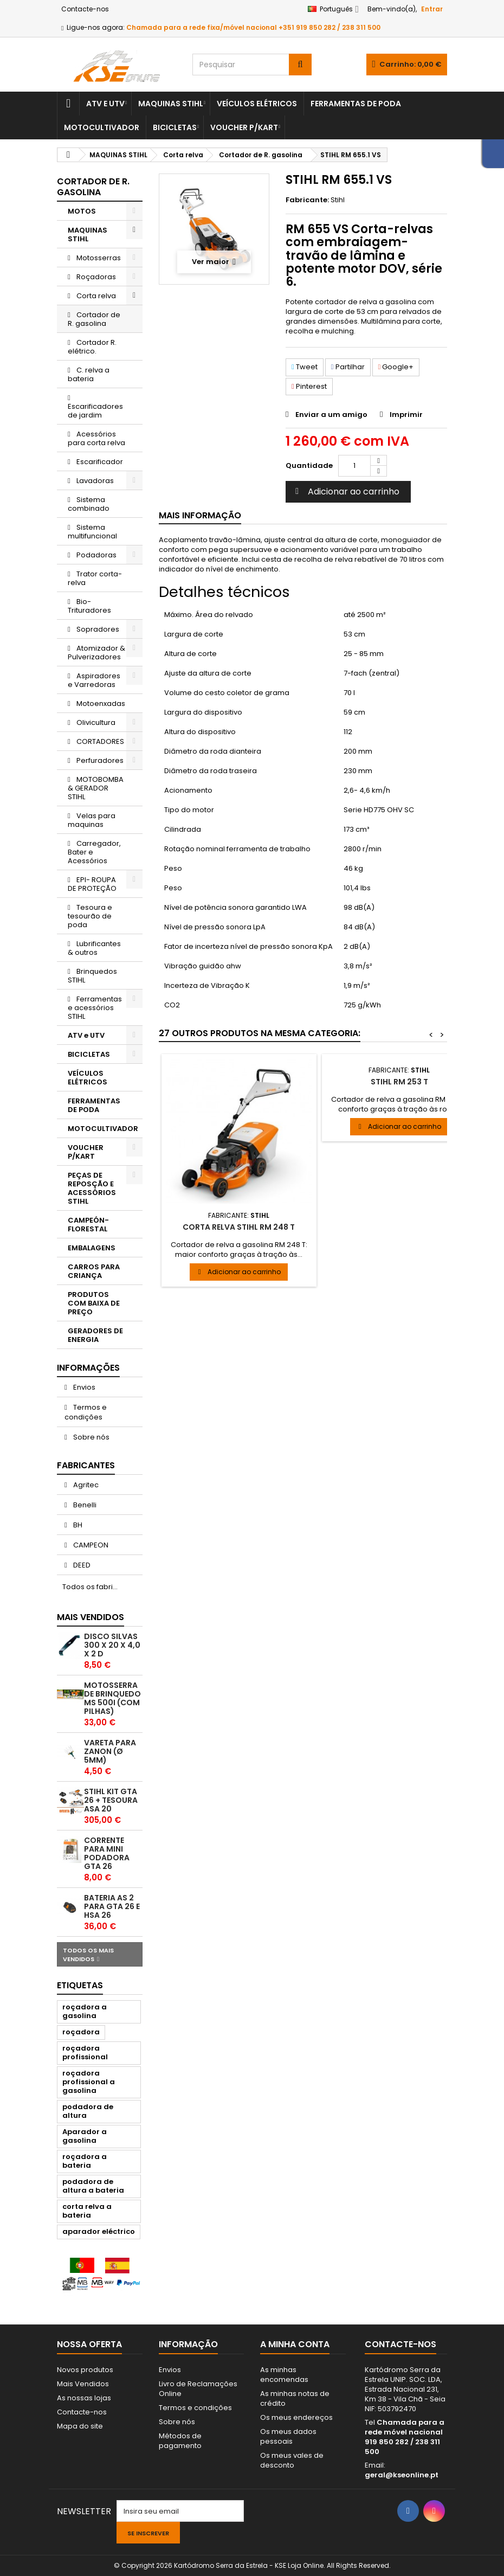 Image resolution: width=504 pixels, height=2576 pixels. What do you see at coordinates (87, 2111) in the screenshot?
I see `podadora de altura` at bounding box center [87, 2111].